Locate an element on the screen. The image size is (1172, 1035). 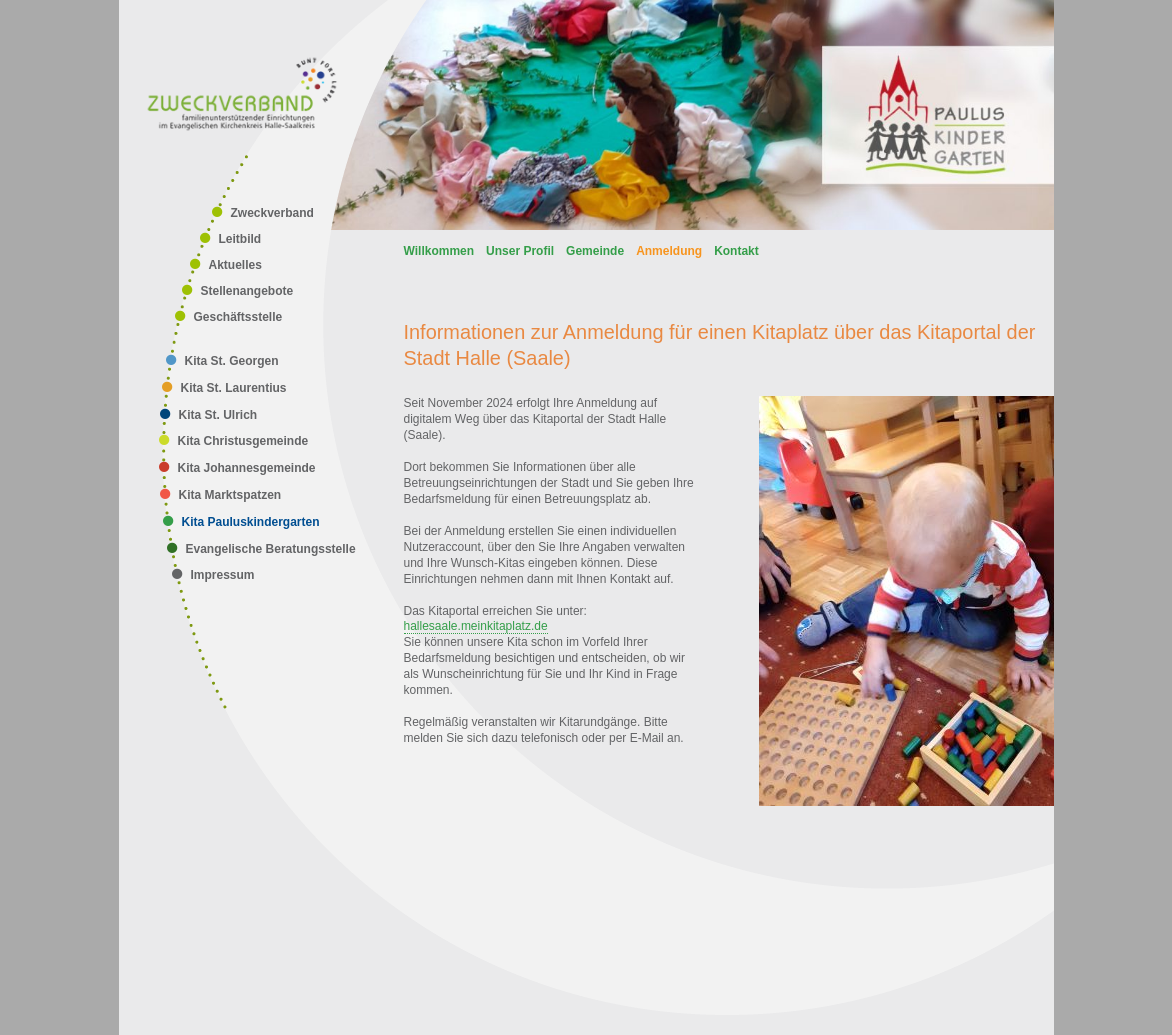
Geschäftsstelle is located at coordinates (238, 317).